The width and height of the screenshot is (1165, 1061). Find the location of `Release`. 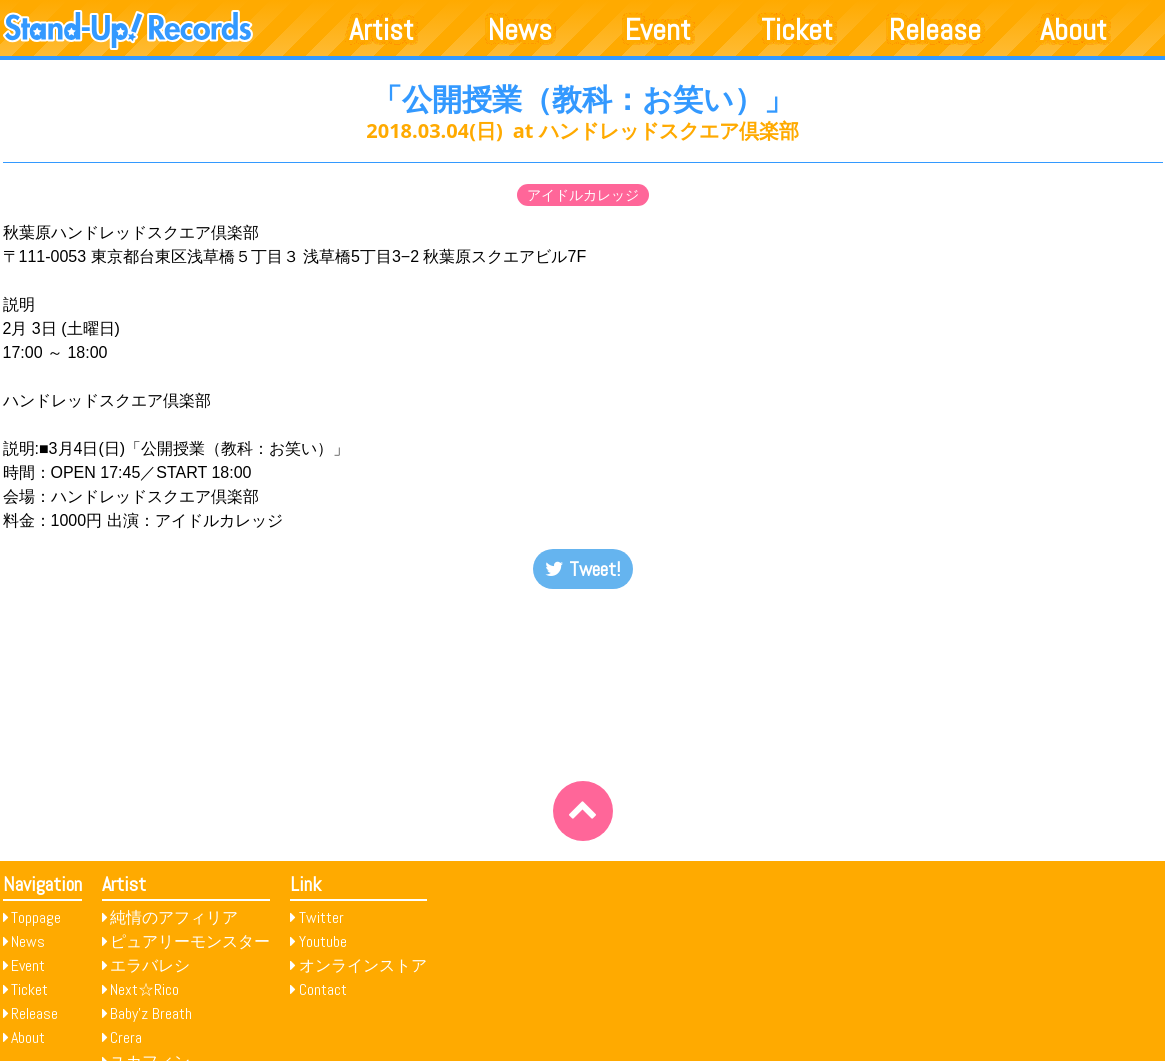

Release is located at coordinates (935, 30).